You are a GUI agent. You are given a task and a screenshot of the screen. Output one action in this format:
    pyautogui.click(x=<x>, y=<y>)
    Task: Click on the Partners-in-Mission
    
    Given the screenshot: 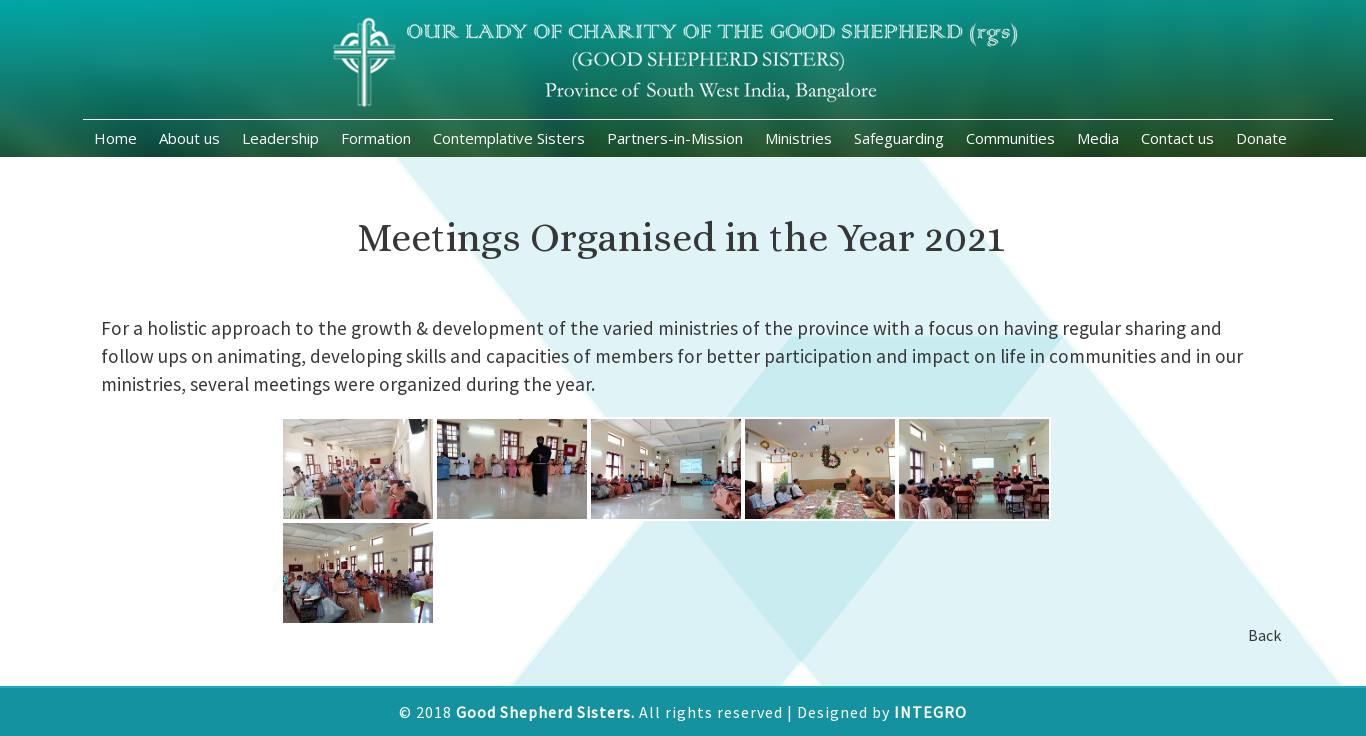 What is the action you would take?
    pyautogui.click(x=675, y=138)
    